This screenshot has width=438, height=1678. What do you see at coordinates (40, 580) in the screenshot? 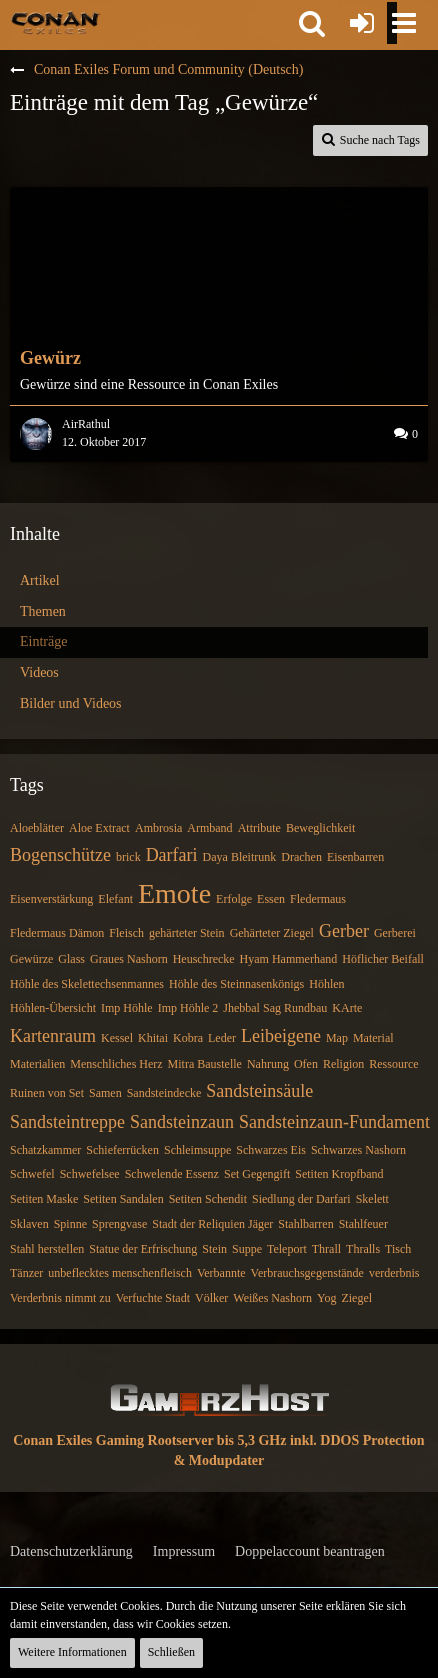
I see `Artikel` at bounding box center [40, 580].